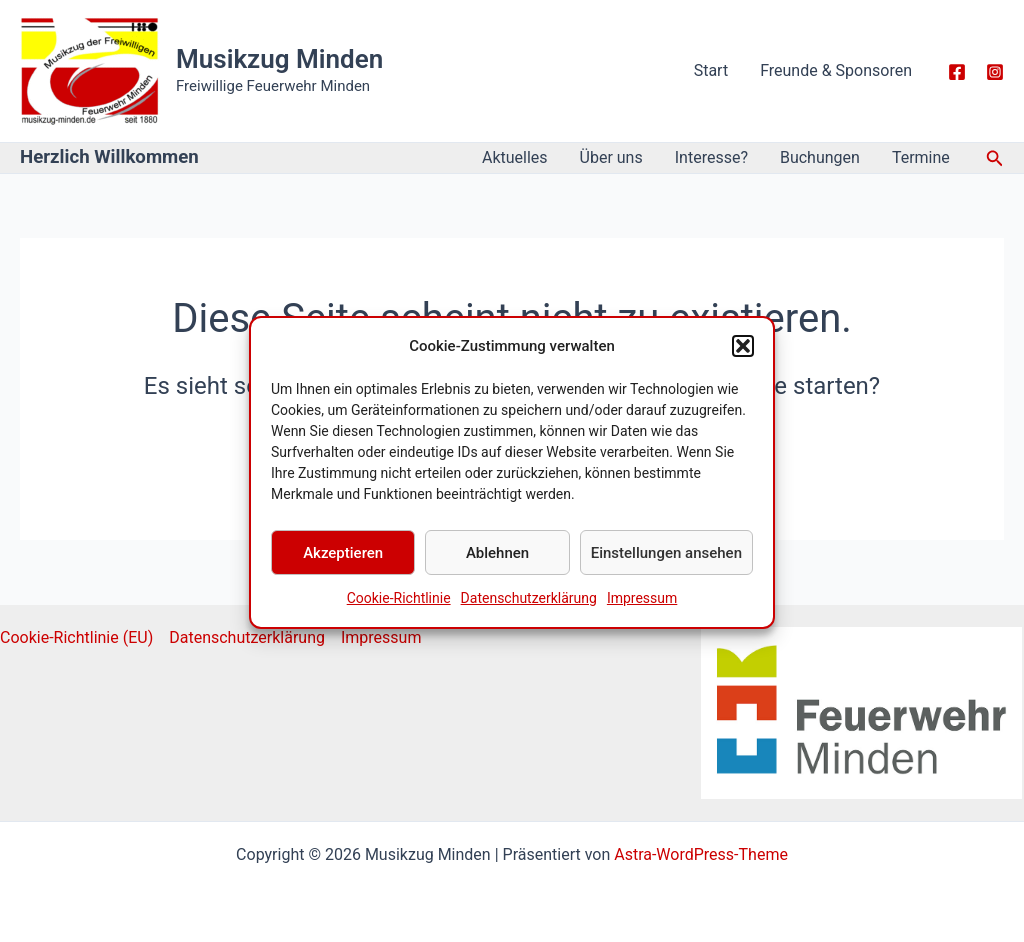  What do you see at coordinates (611, 157) in the screenshot?
I see `Über uns` at bounding box center [611, 157].